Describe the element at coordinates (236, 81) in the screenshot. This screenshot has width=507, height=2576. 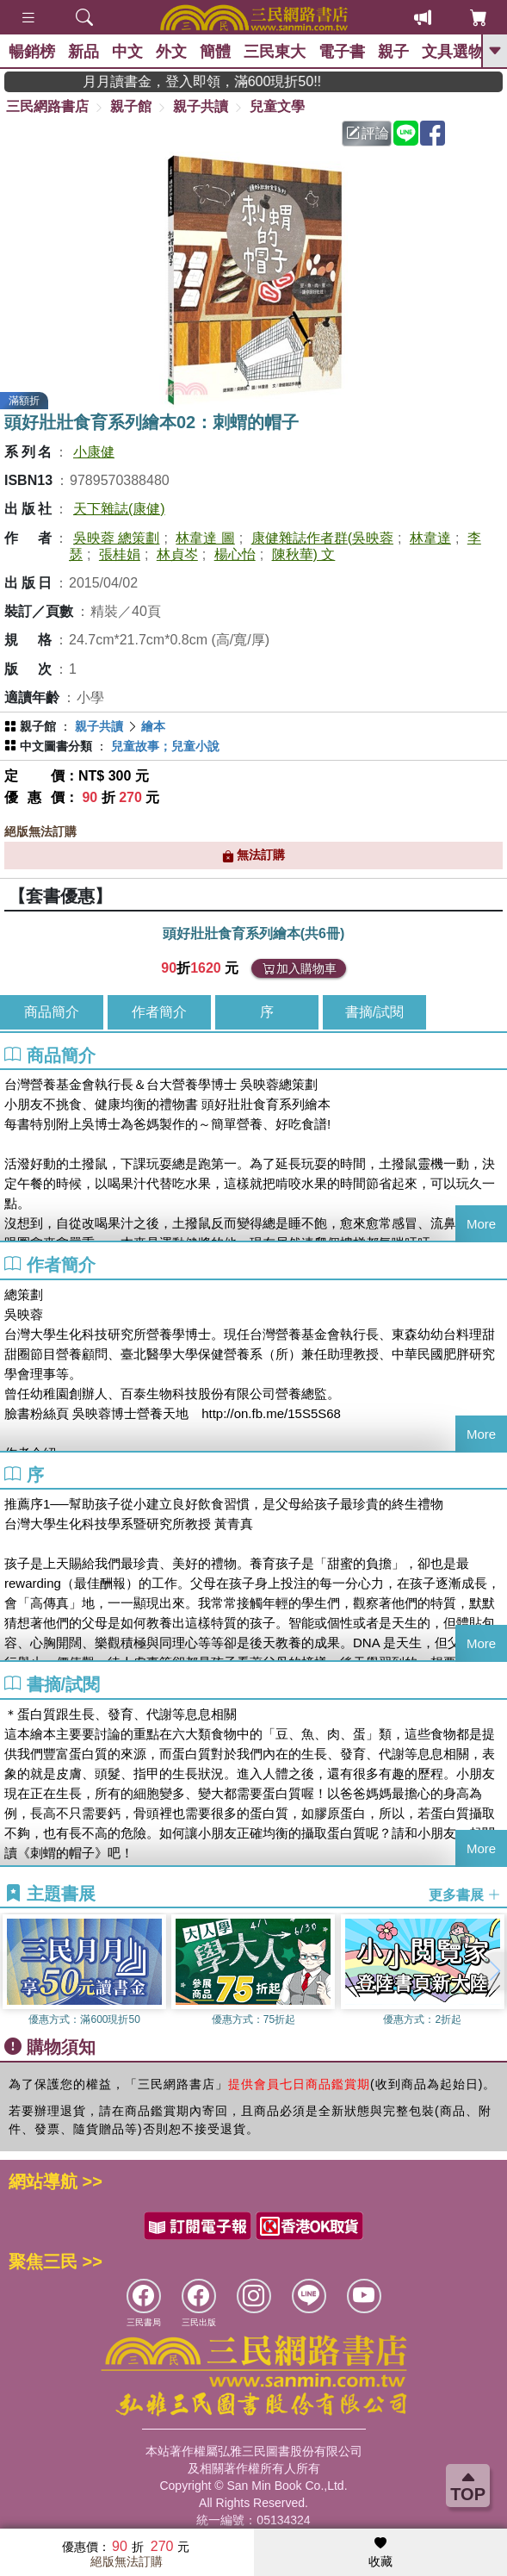
I see `月月讀書金，登入即領，滿600現折50!!` at that location.